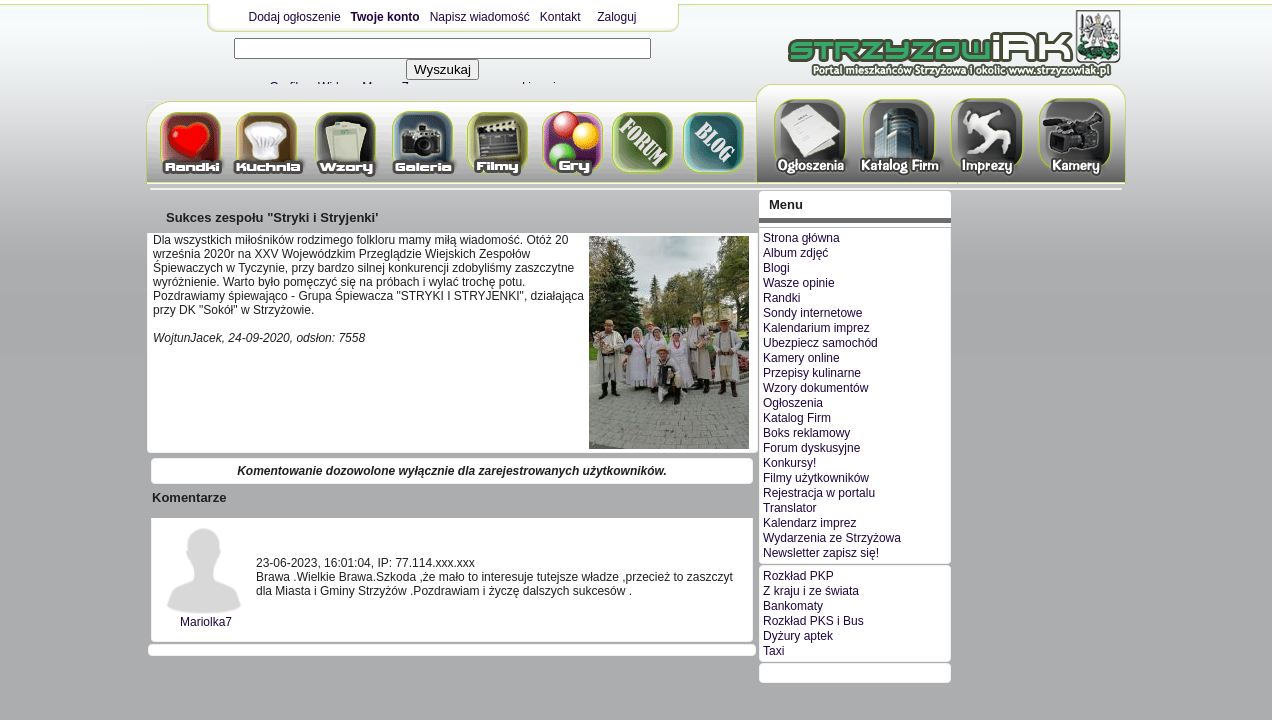  Describe the element at coordinates (801, 358) in the screenshot. I see `Kamery online` at that location.